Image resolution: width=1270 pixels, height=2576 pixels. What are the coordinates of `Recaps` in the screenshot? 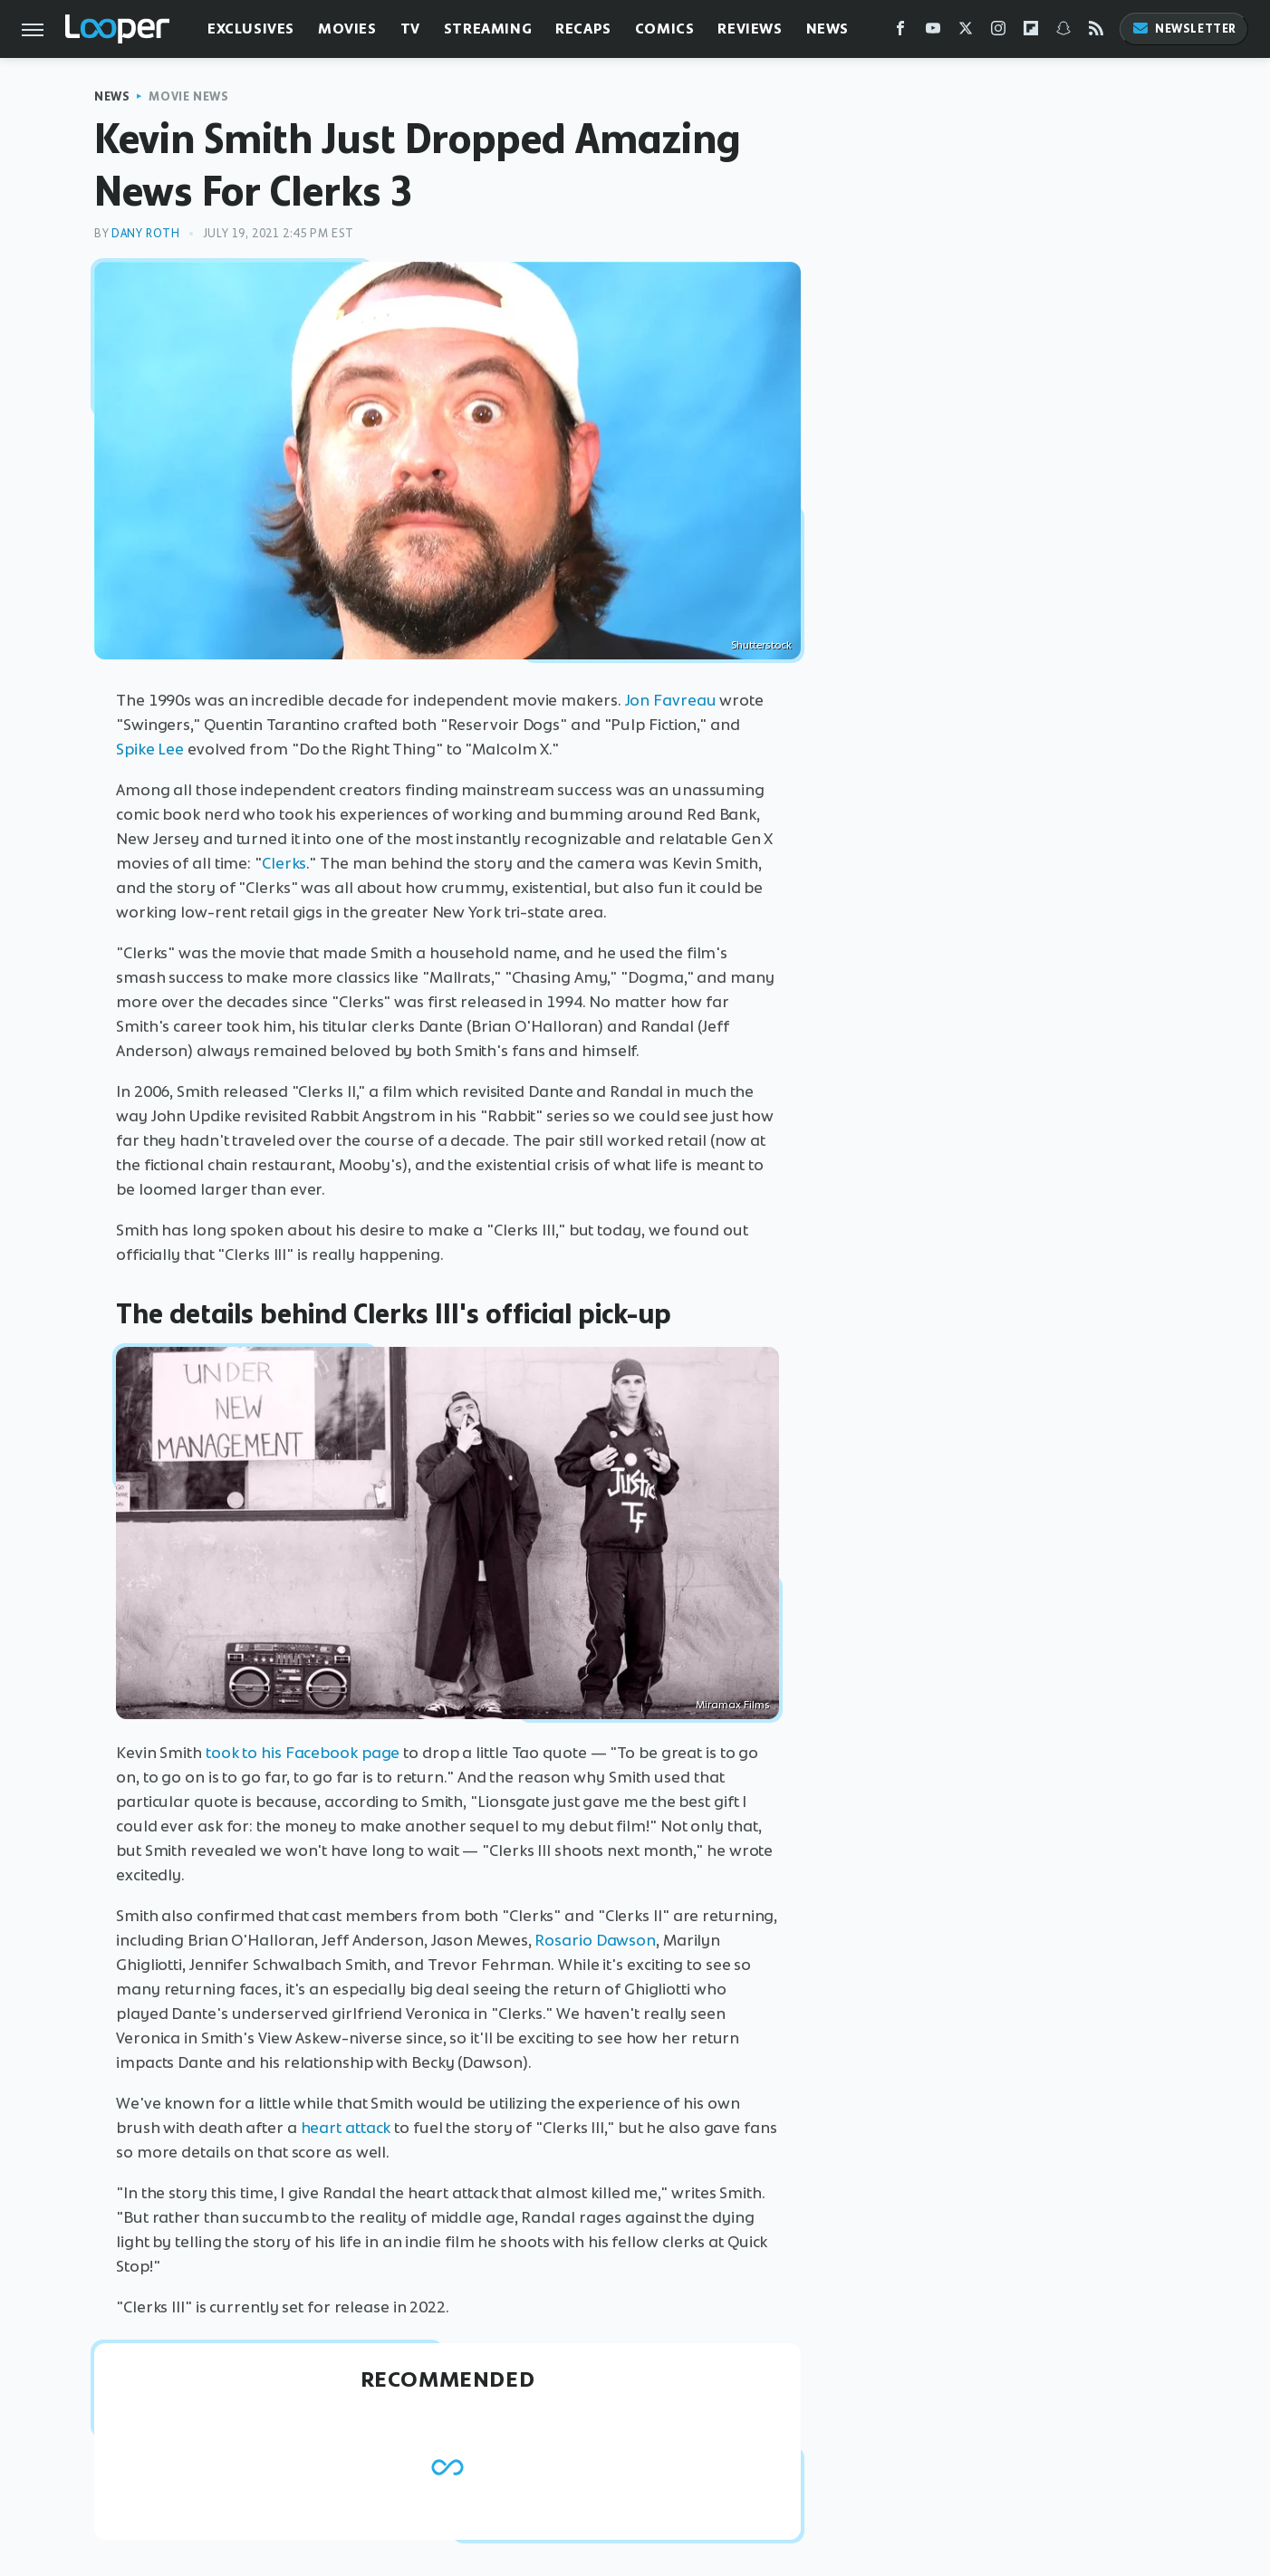 It's located at (583, 28).